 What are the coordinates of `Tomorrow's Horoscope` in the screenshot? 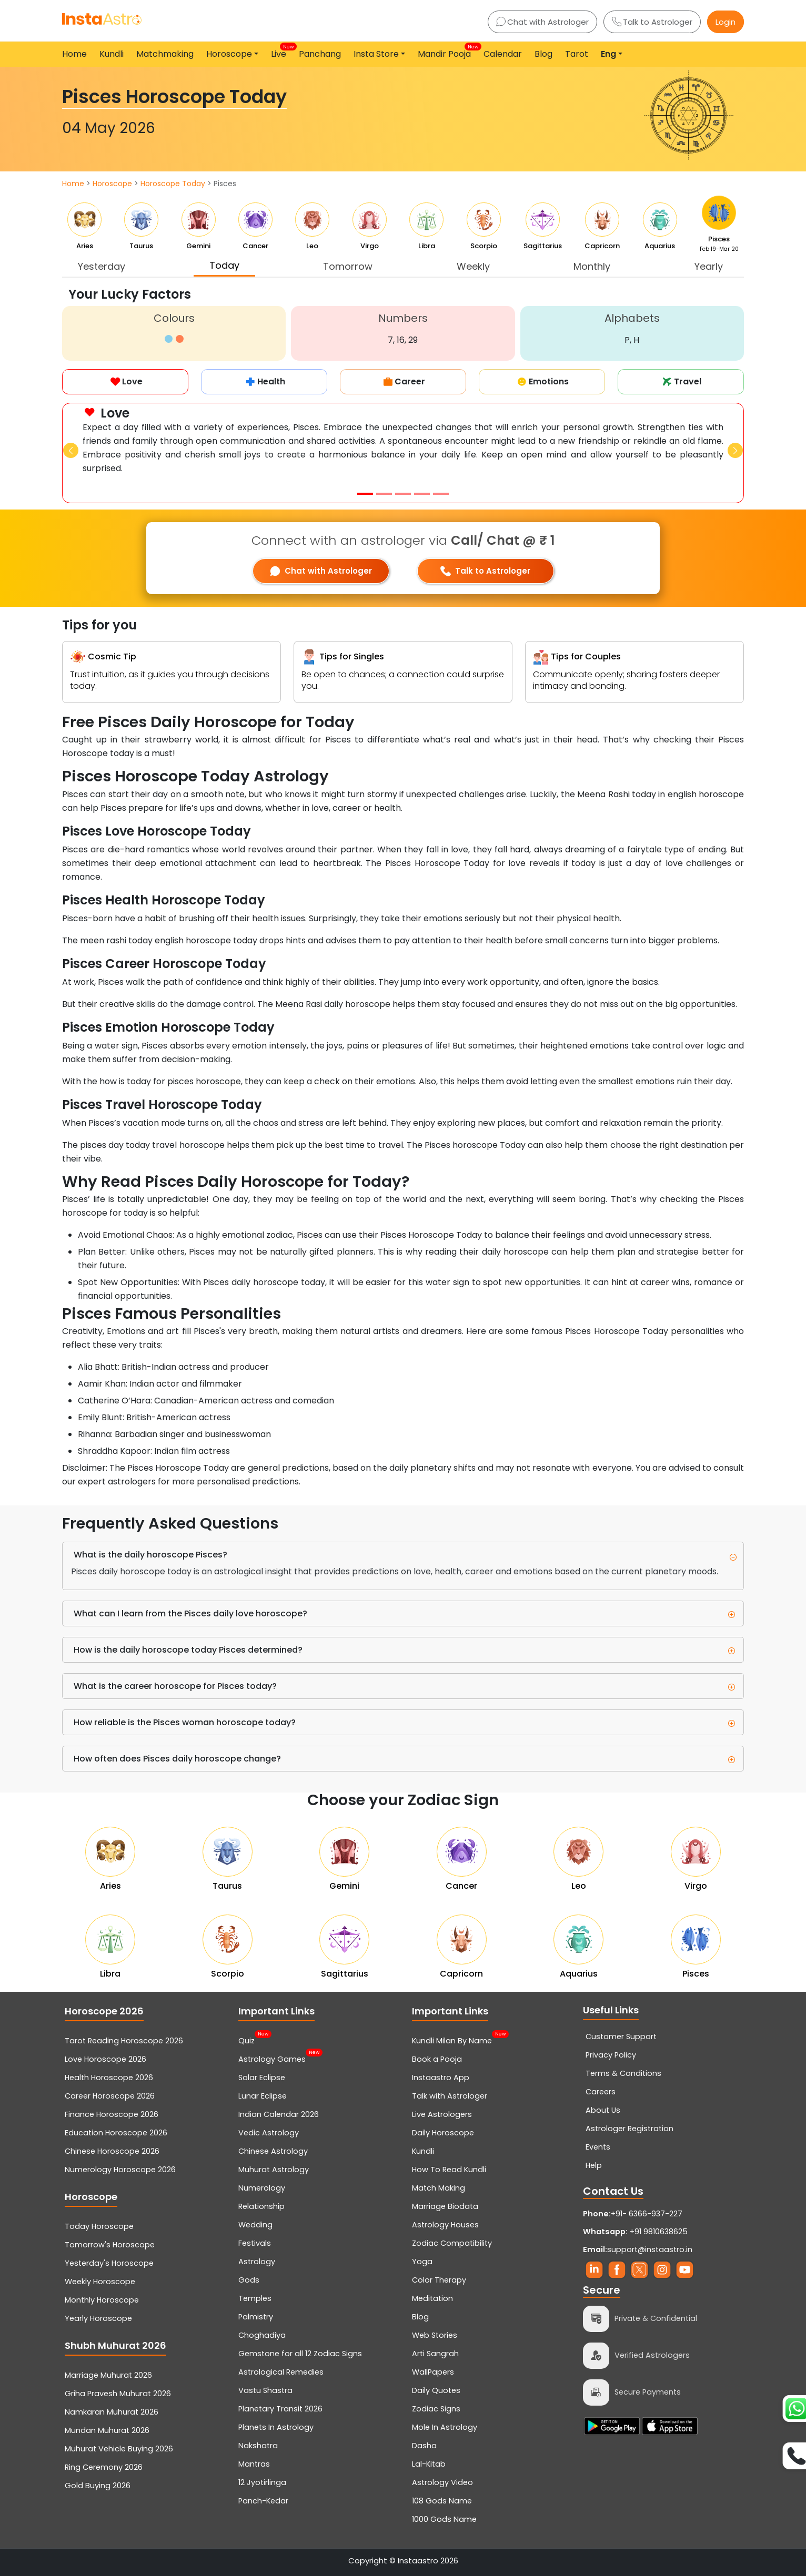 It's located at (110, 2244).